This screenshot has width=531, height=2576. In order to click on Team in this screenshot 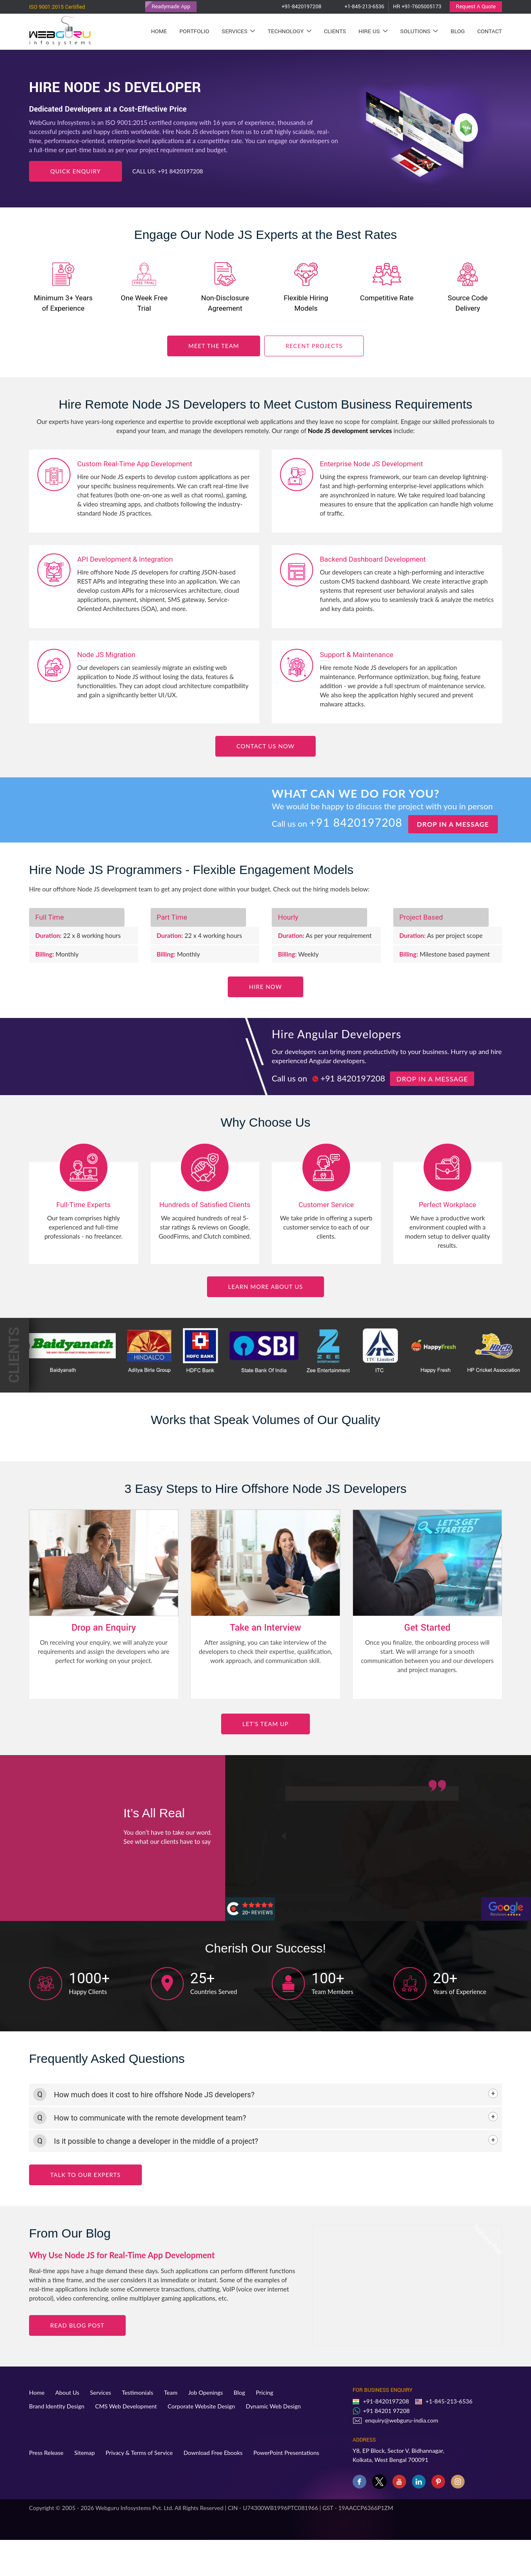, I will do `click(170, 2392)`.